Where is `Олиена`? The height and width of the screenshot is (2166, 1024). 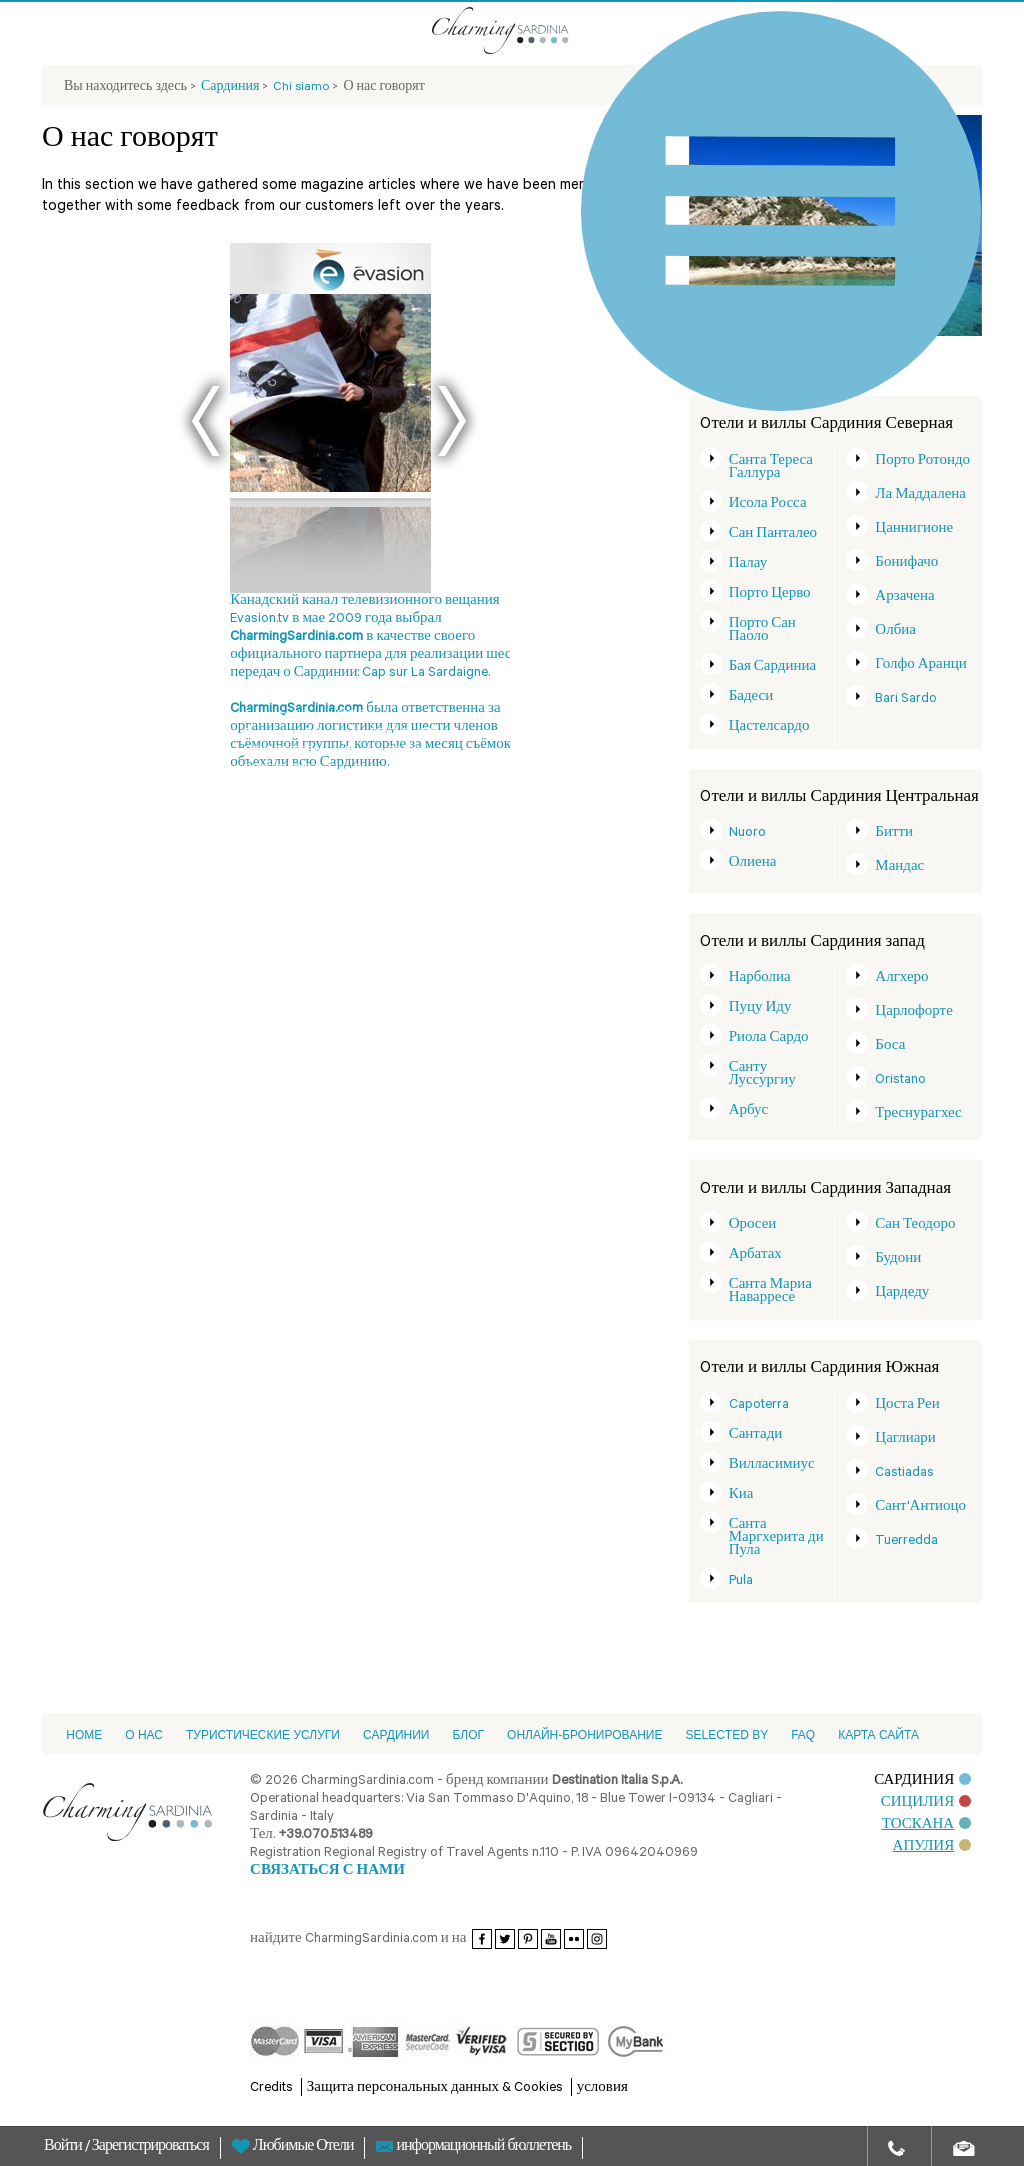
Олиена is located at coordinates (753, 863).